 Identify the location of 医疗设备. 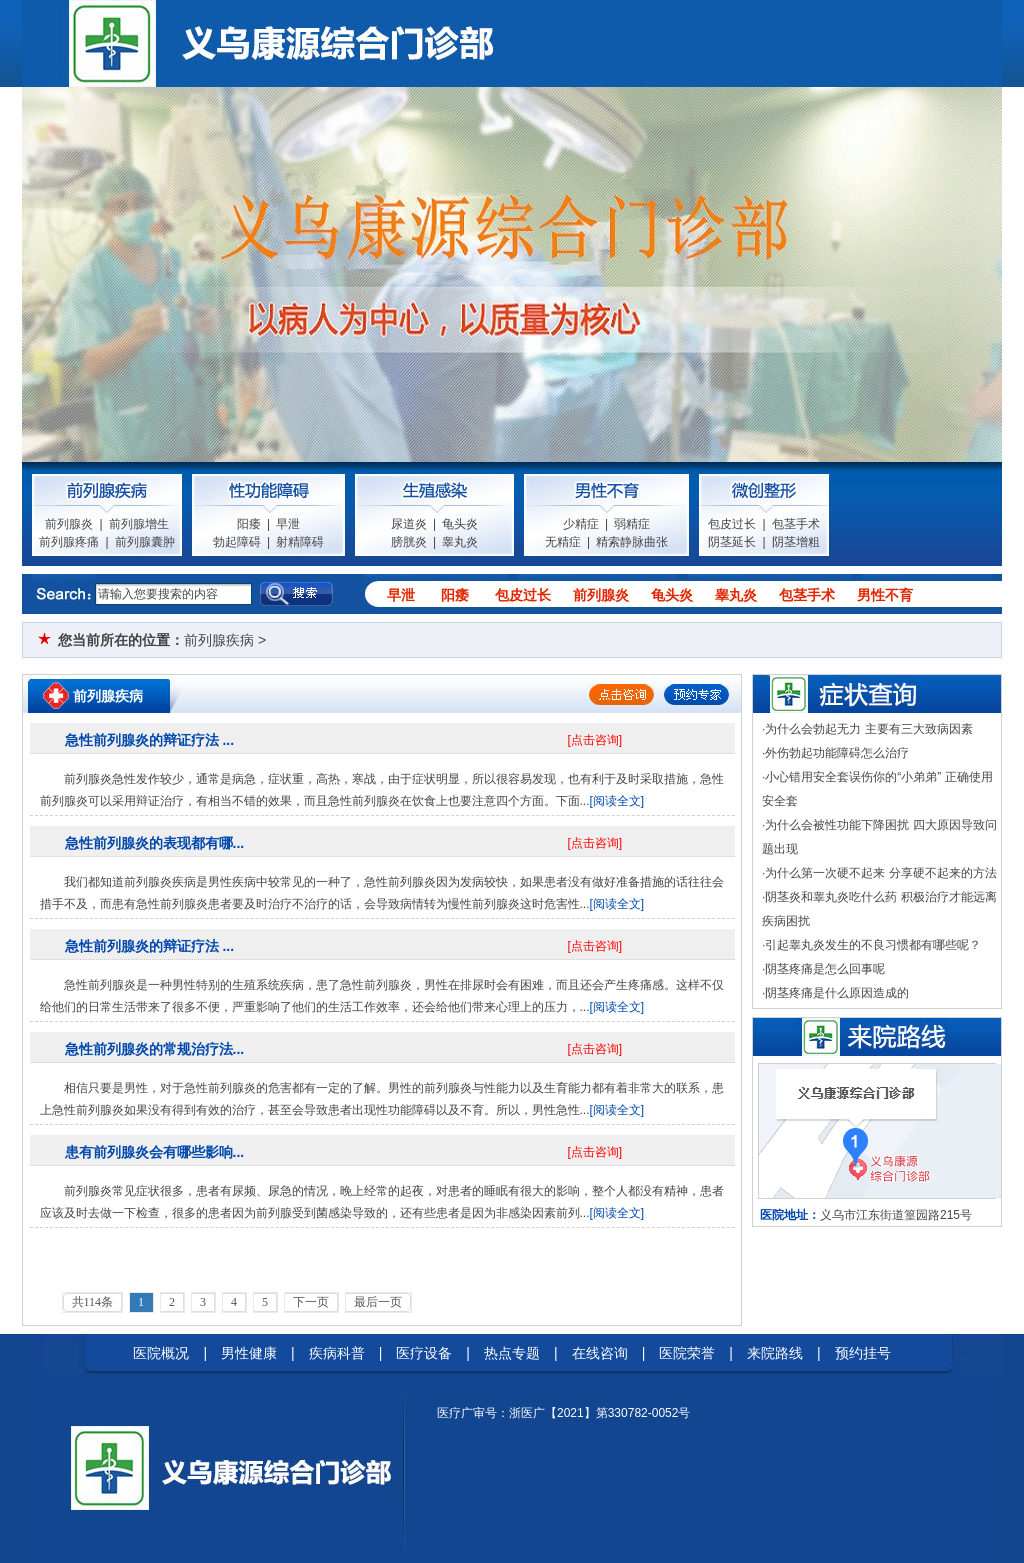
(424, 1353).